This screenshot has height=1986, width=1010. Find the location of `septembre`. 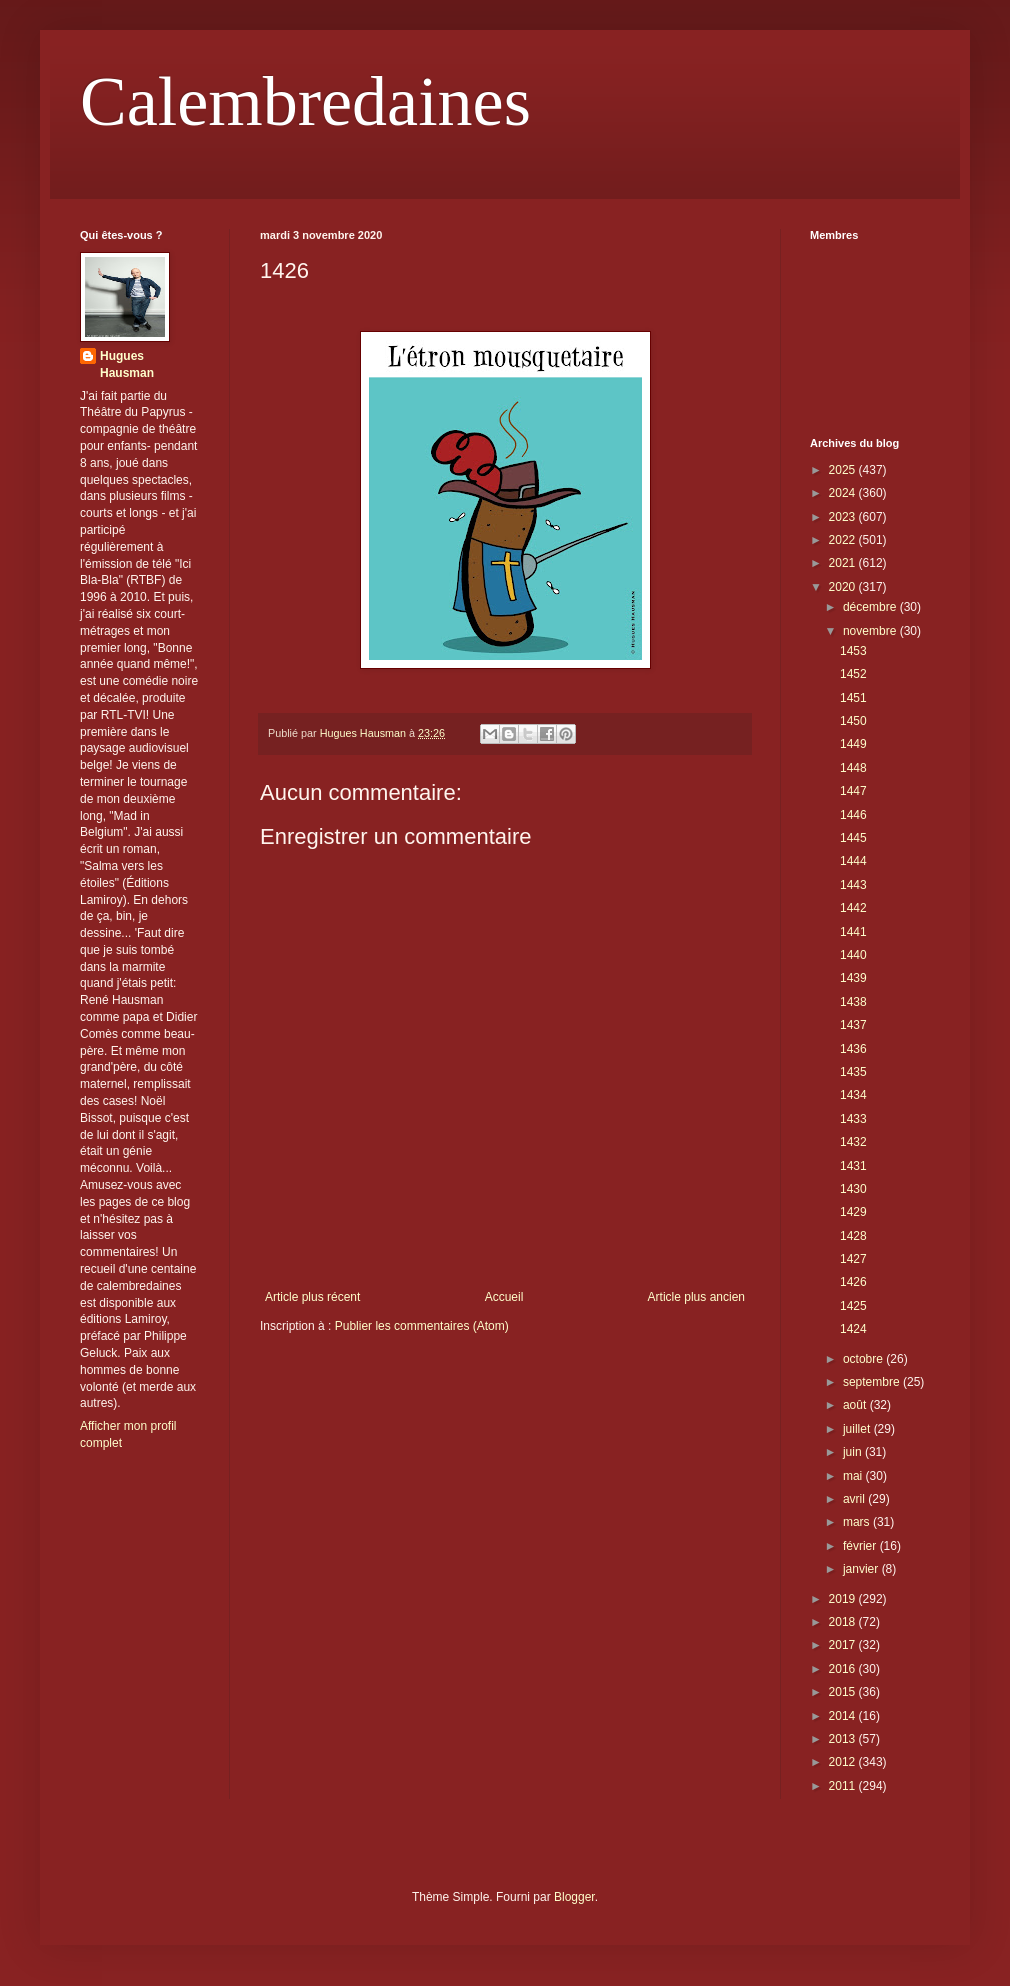

septembre is located at coordinates (873, 1382).